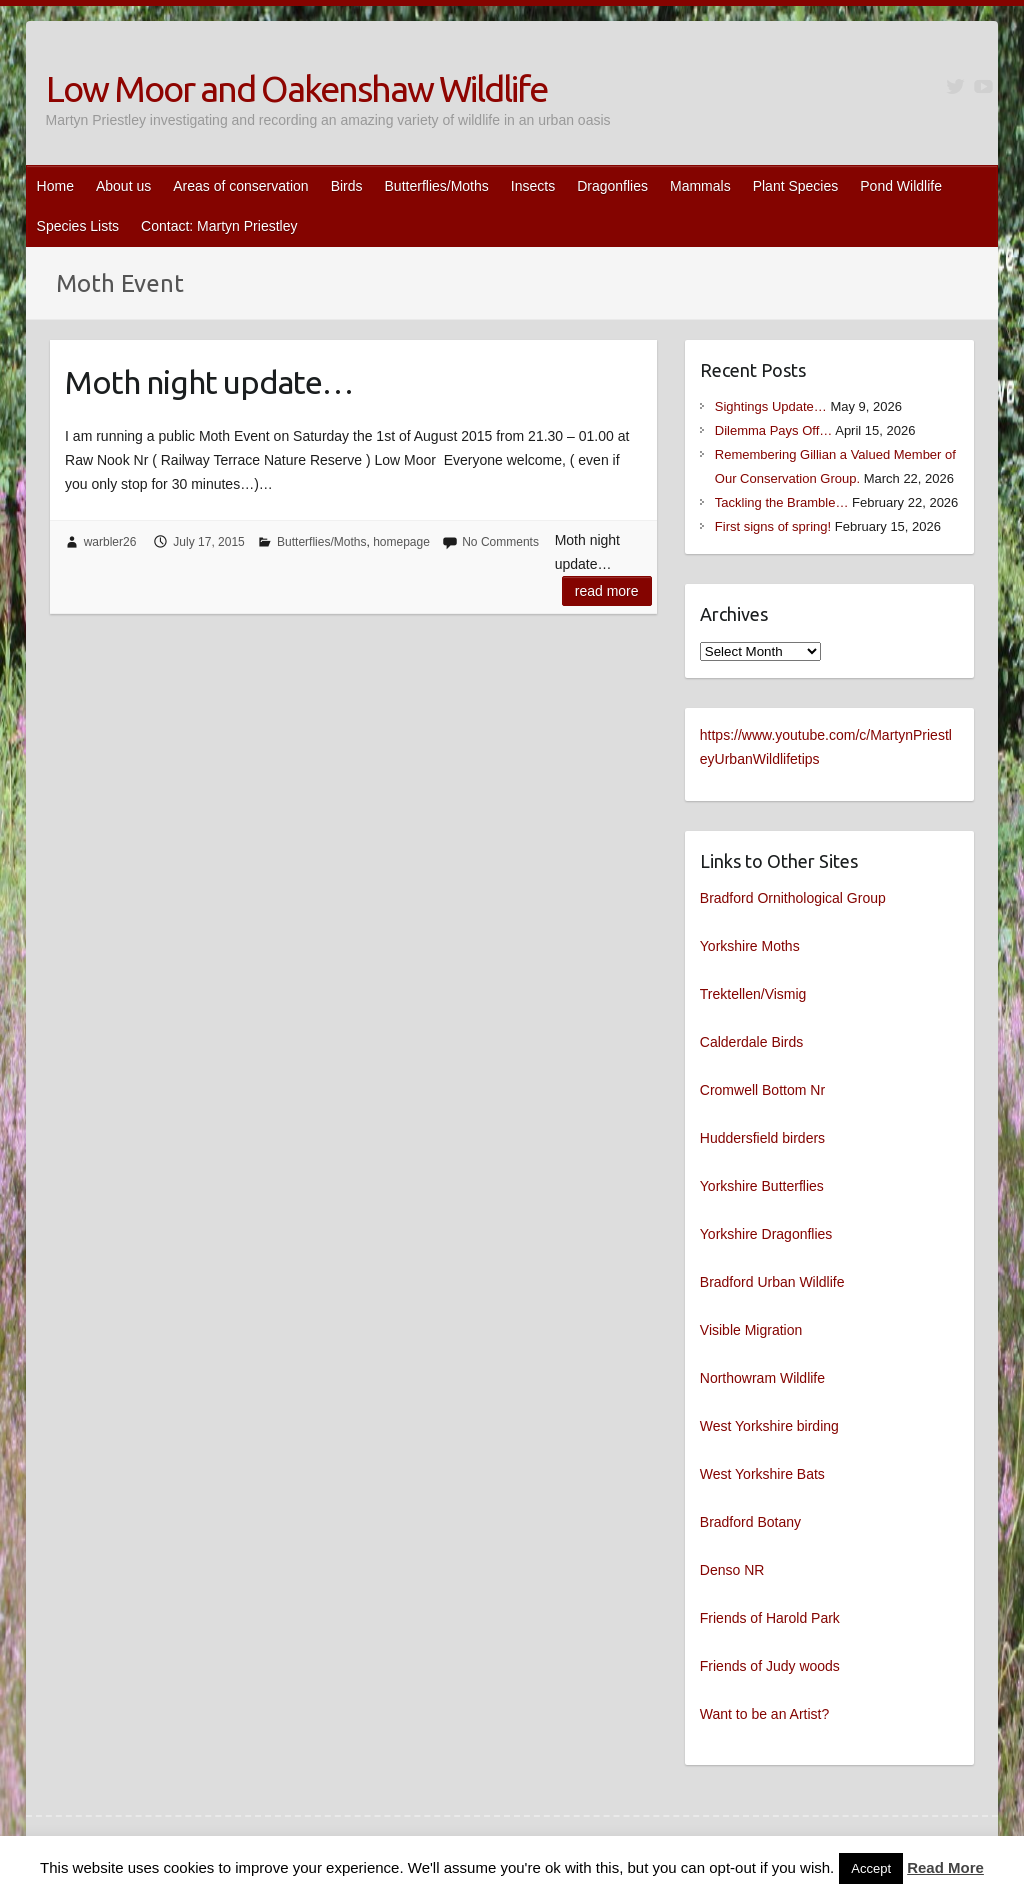 This screenshot has width=1024, height=1896. What do you see at coordinates (769, 1426) in the screenshot?
I see `West Yorkshire birding` at bounding box center [769, 1426].